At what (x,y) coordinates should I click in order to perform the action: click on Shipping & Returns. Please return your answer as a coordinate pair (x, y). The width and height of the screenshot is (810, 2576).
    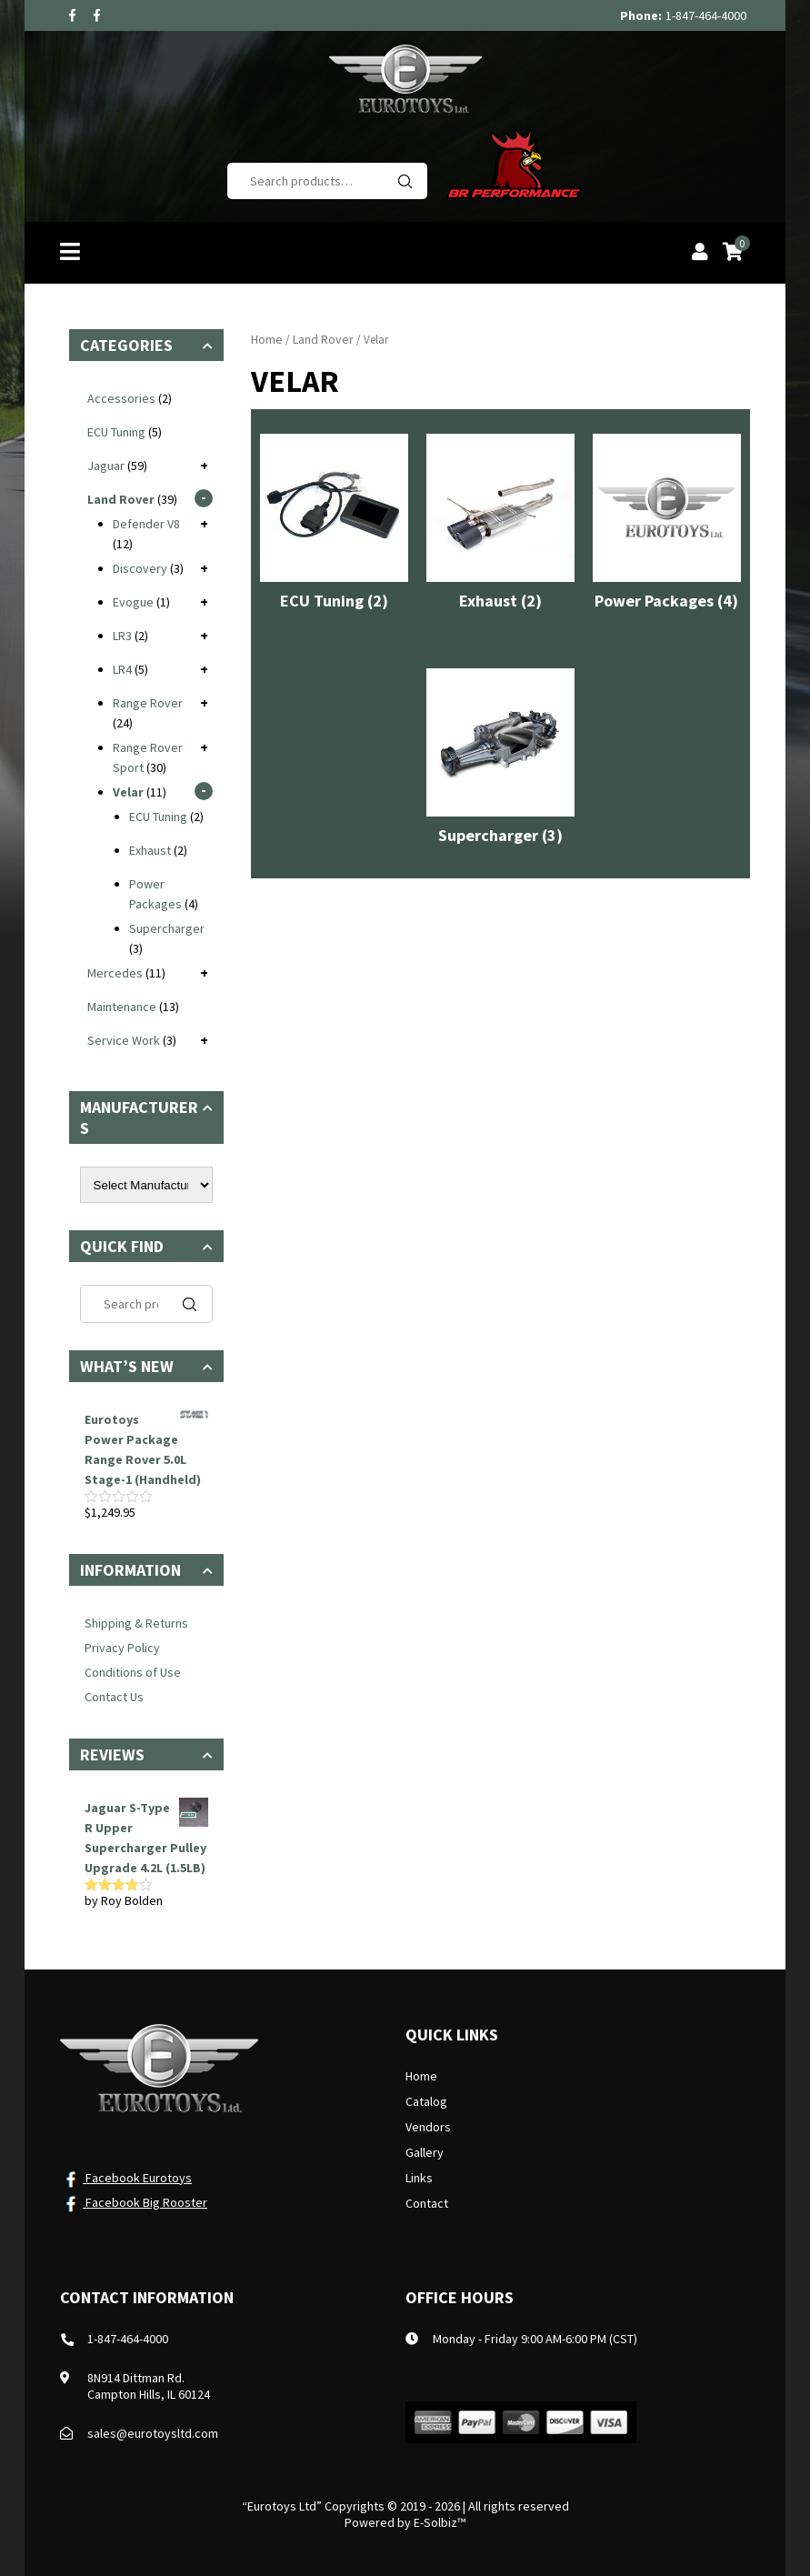
    Looking at the image, I should click on (136, 1623).